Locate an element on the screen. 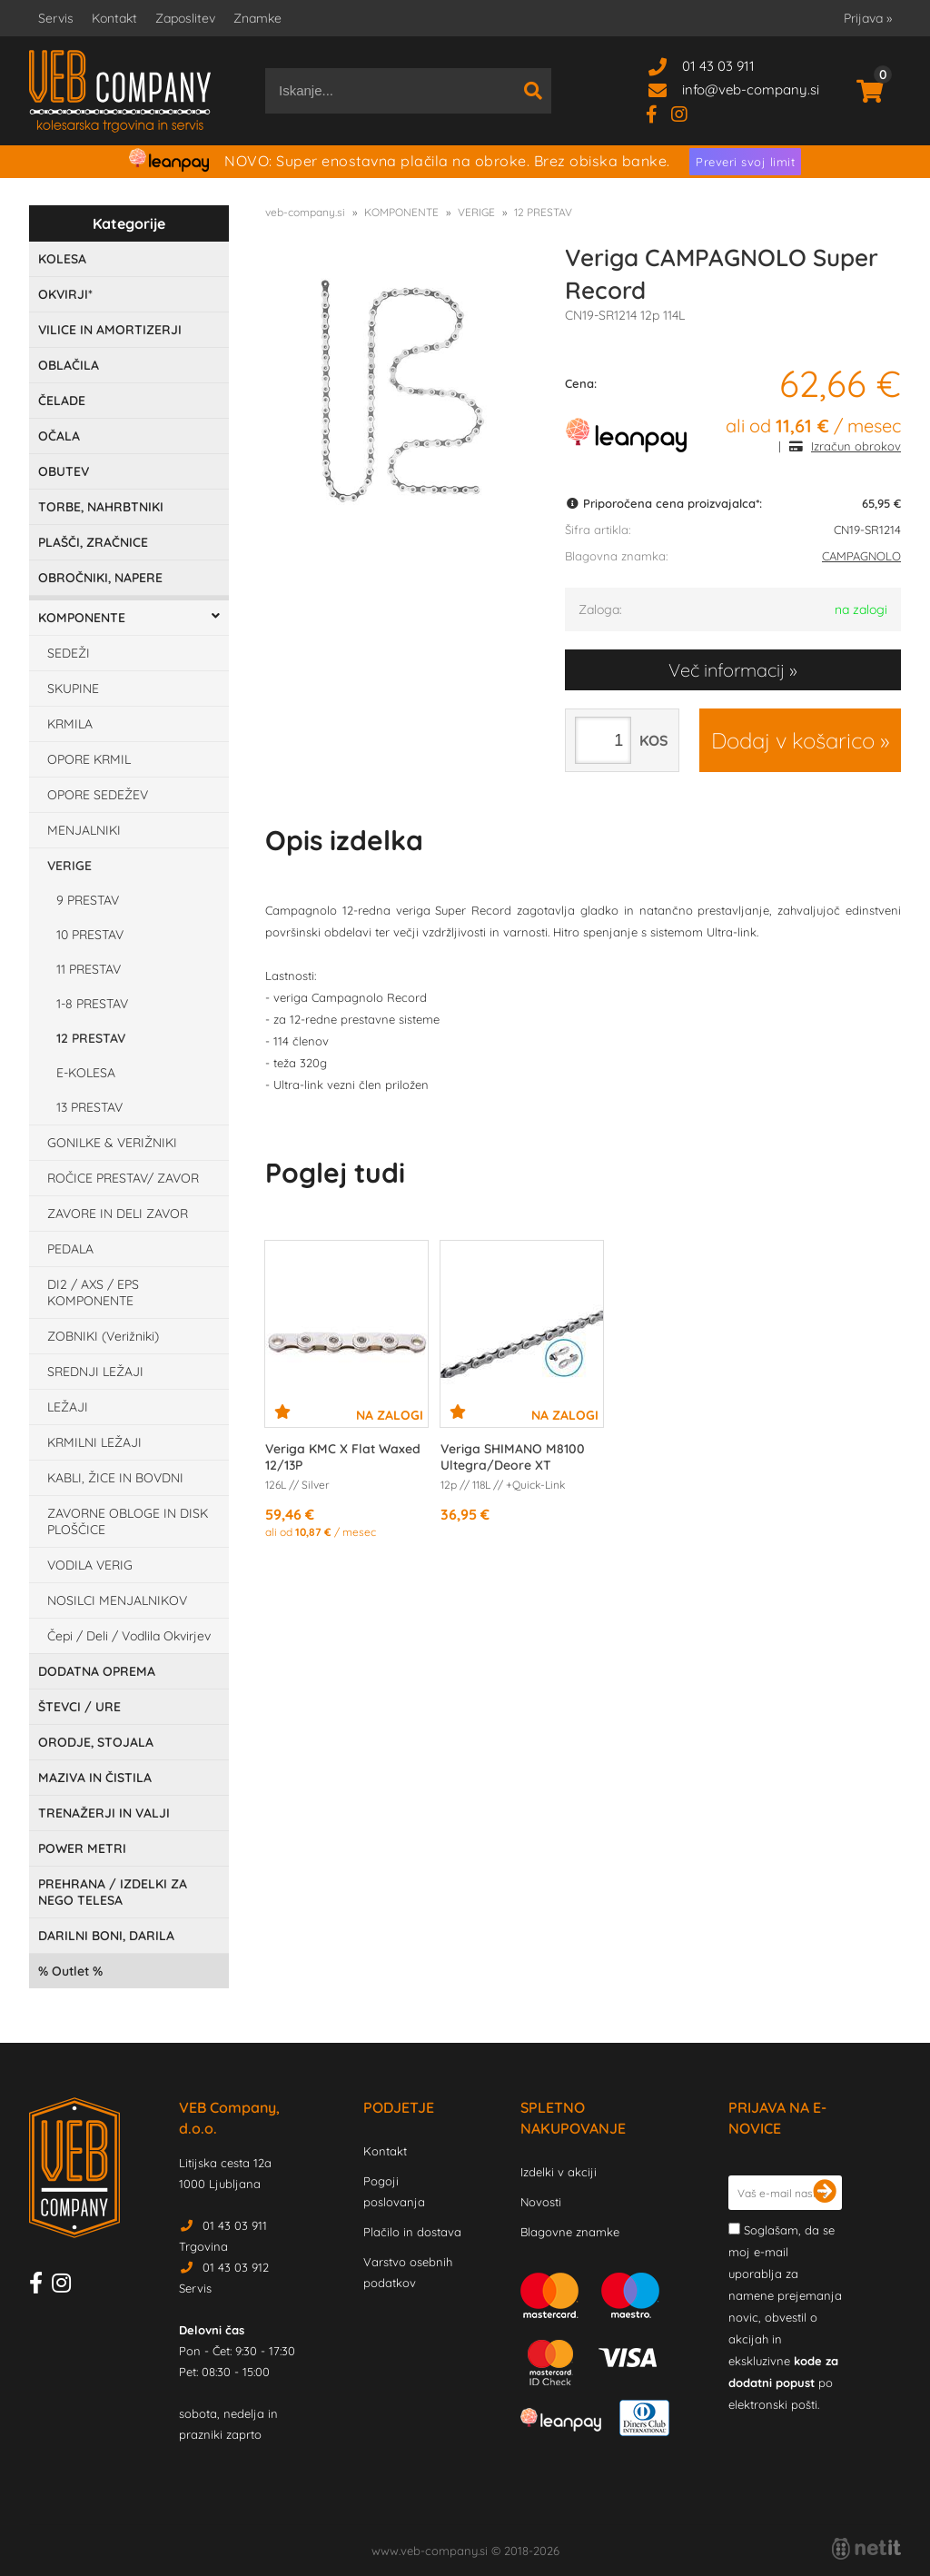 This screenshot has width=930, height=2576. POWER METRI is located at coordinates (82, 1848).